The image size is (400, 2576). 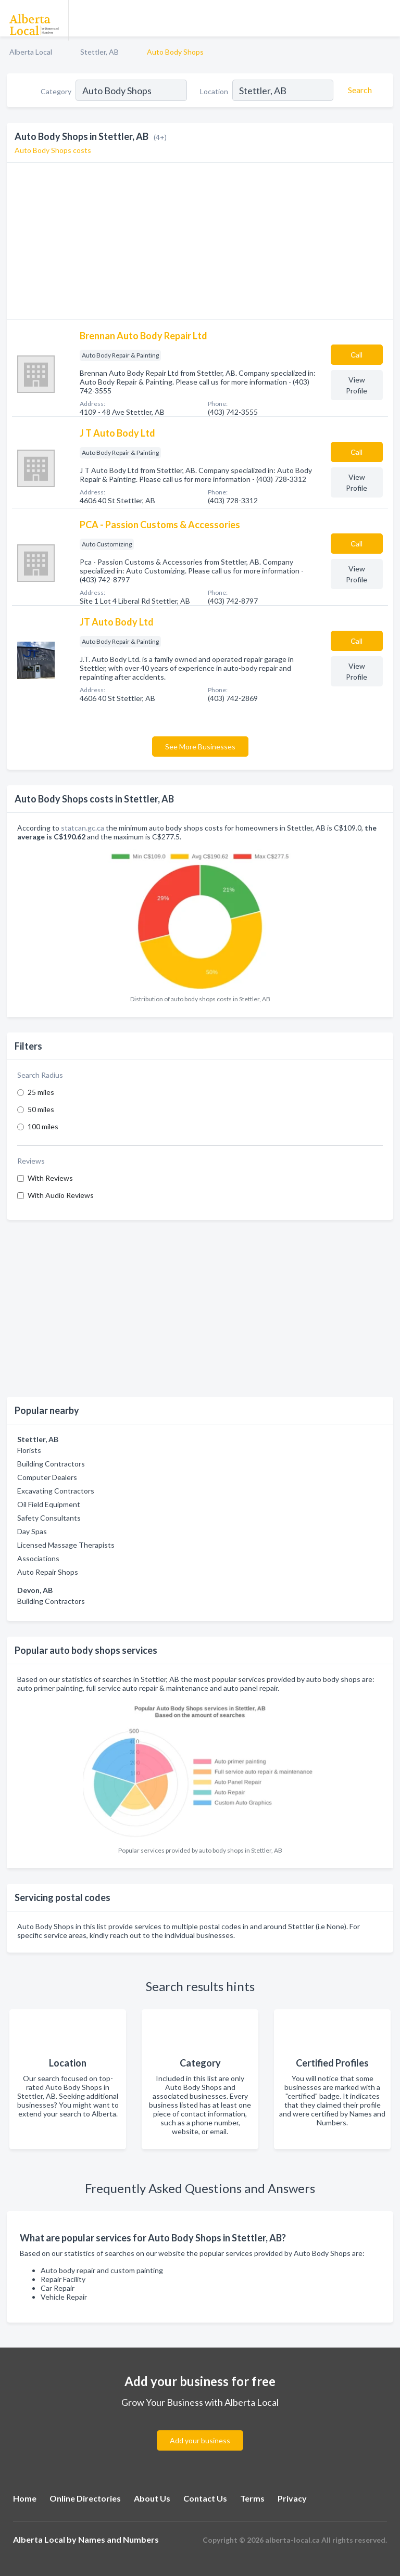 What do you see at coordinates (48, 1504) in the screenshot?
I see `Oil Field Equipment` at bounding box center [48, 1504].